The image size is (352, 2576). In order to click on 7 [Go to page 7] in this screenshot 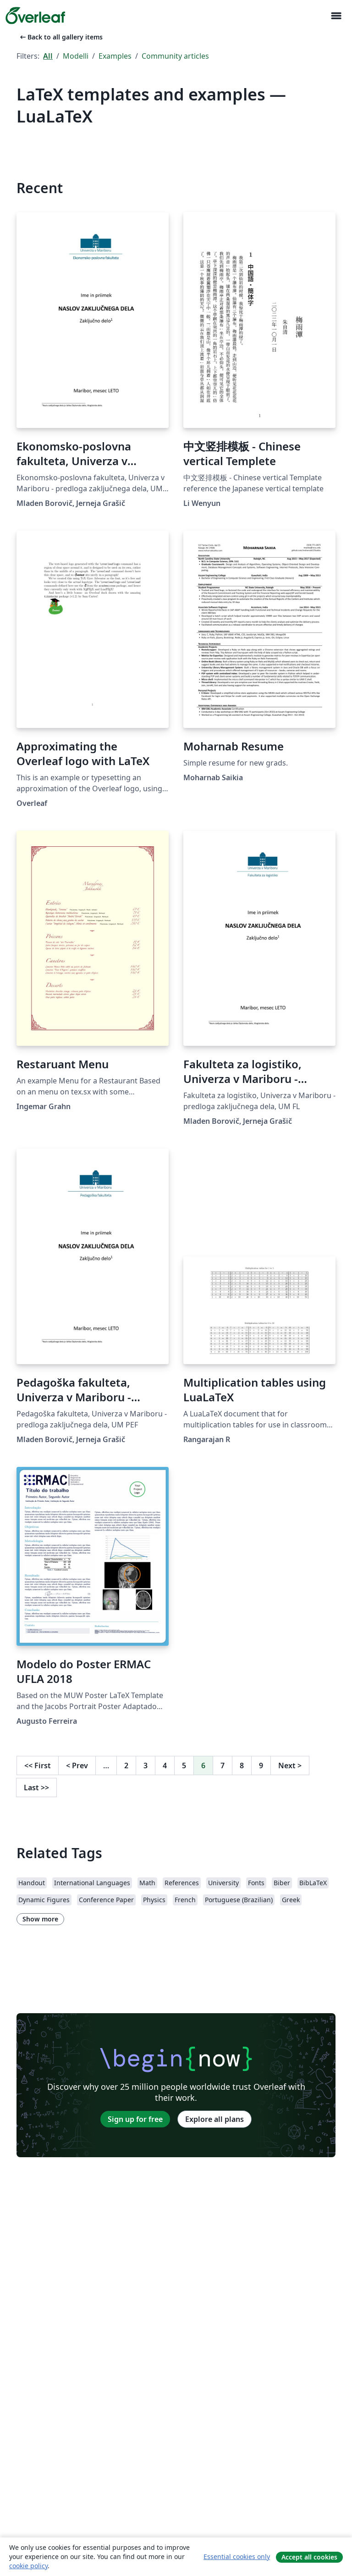, I will do `click(222, 1765)`.